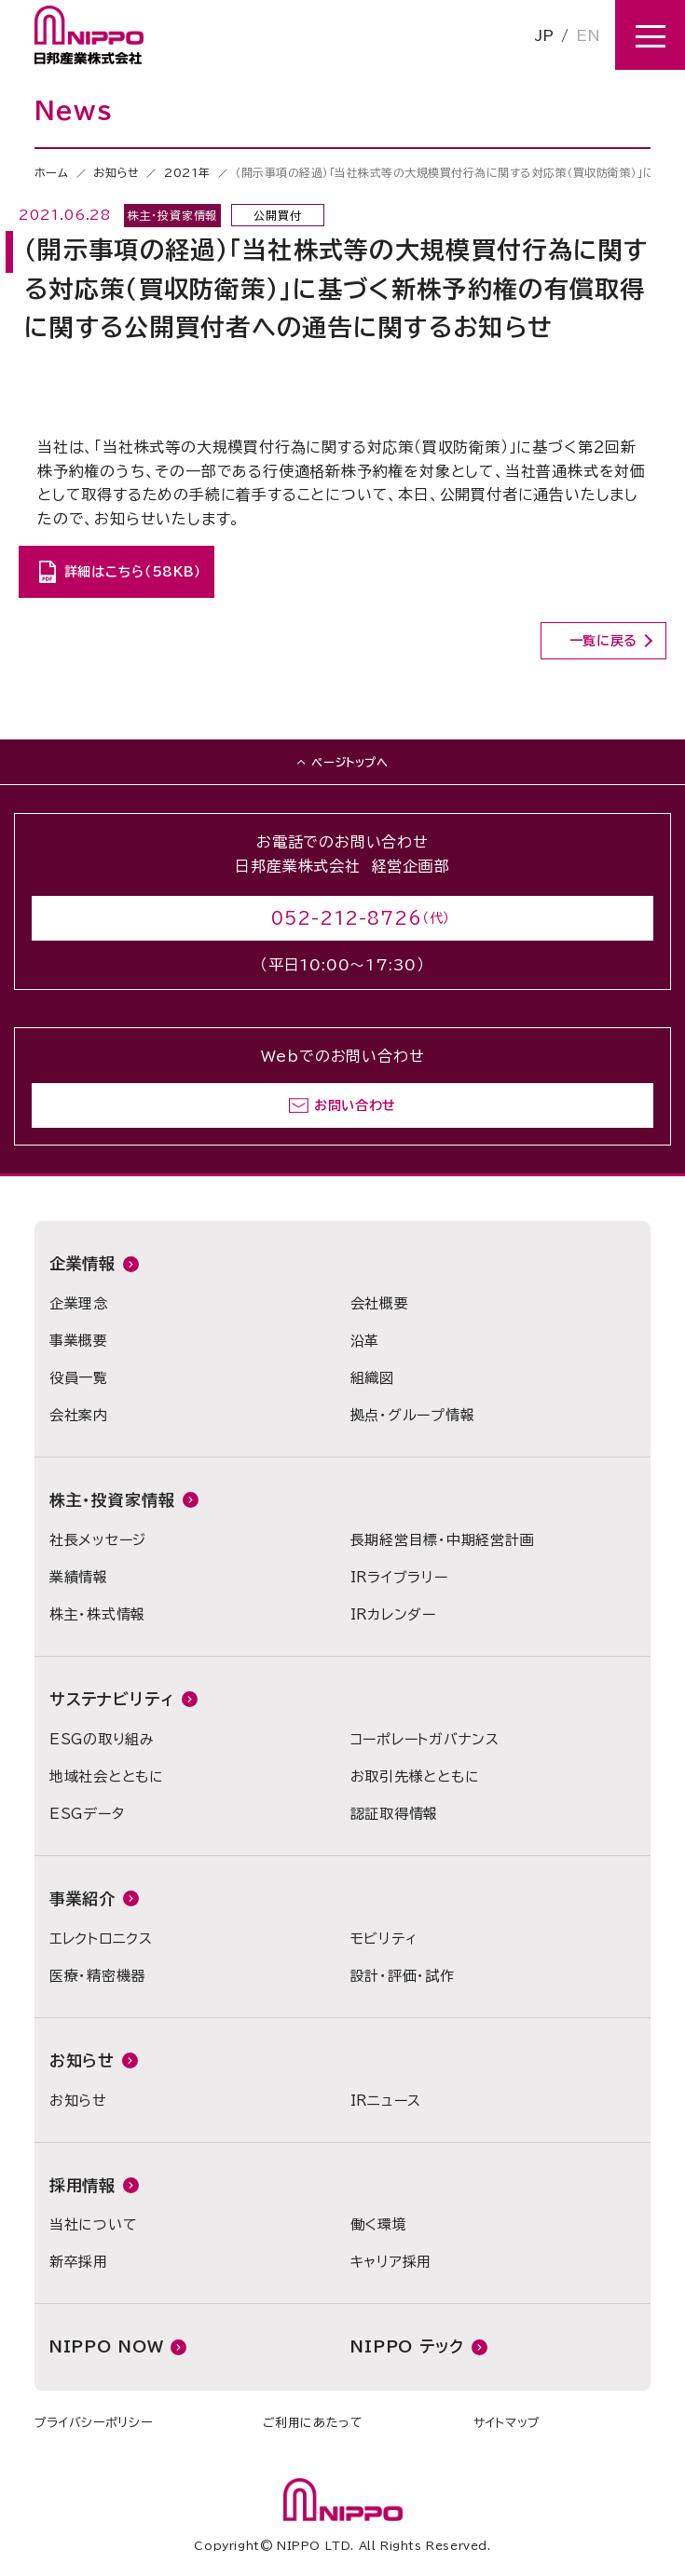  What do you see at coordinates (102, 1739) in the screenshot?
I see `ESGの取り組み` at bounding box center [102, 1739].